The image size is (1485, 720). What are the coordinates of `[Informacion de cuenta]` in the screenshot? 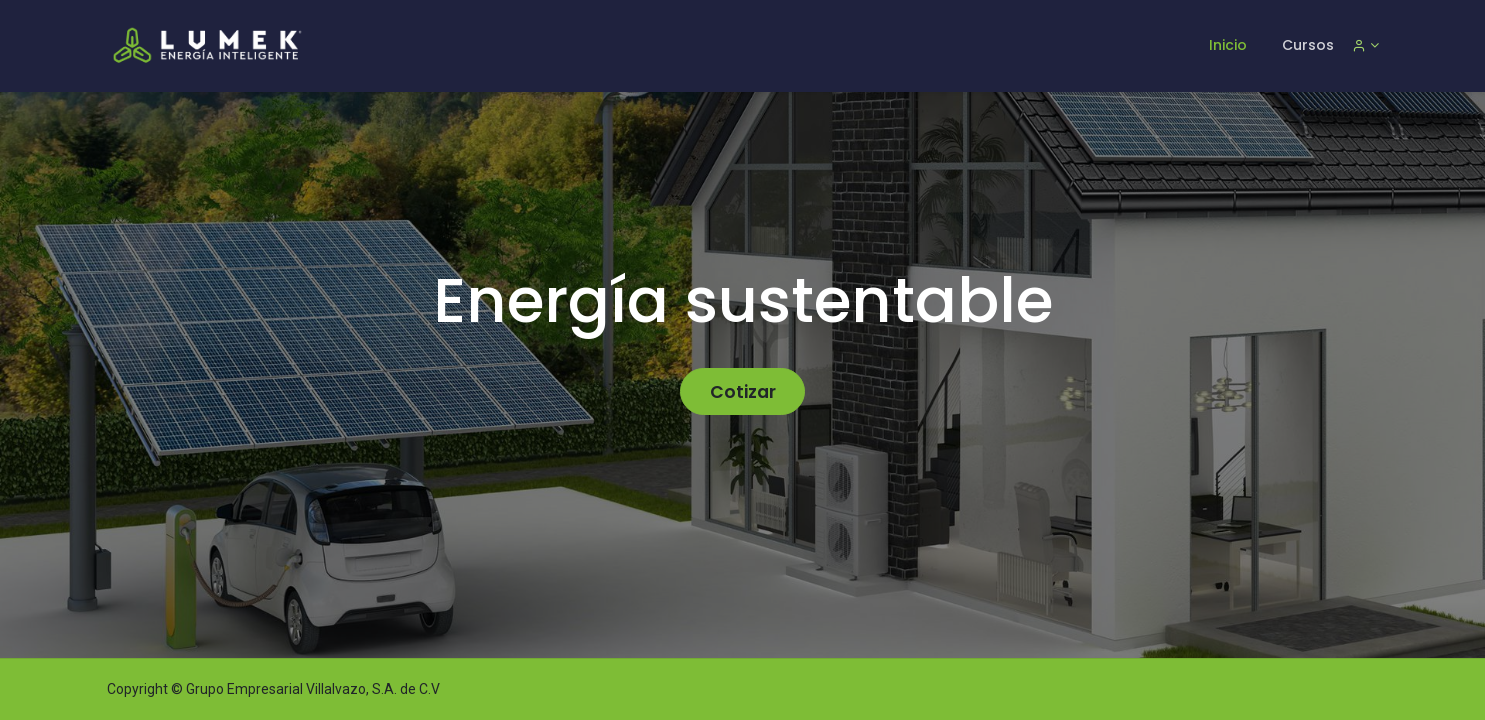 It's located at (1365, 45).